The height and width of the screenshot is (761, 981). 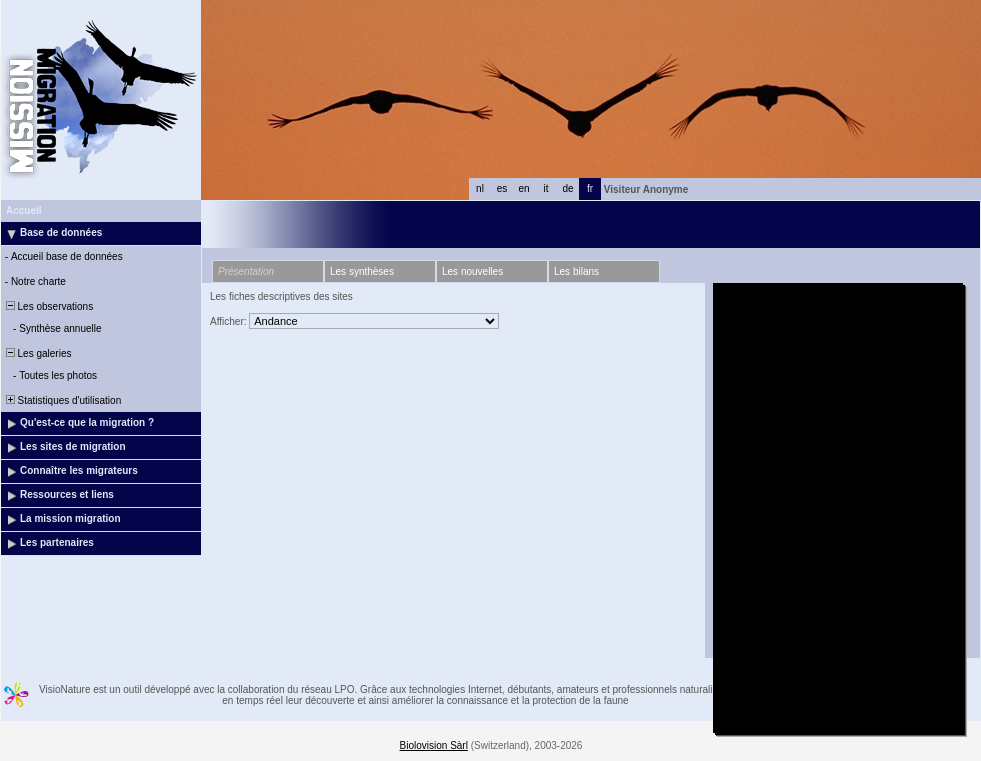 What do you see at coordinates (546, 188) in the screenshot?
I see `it` at bounding box center [546, 188].